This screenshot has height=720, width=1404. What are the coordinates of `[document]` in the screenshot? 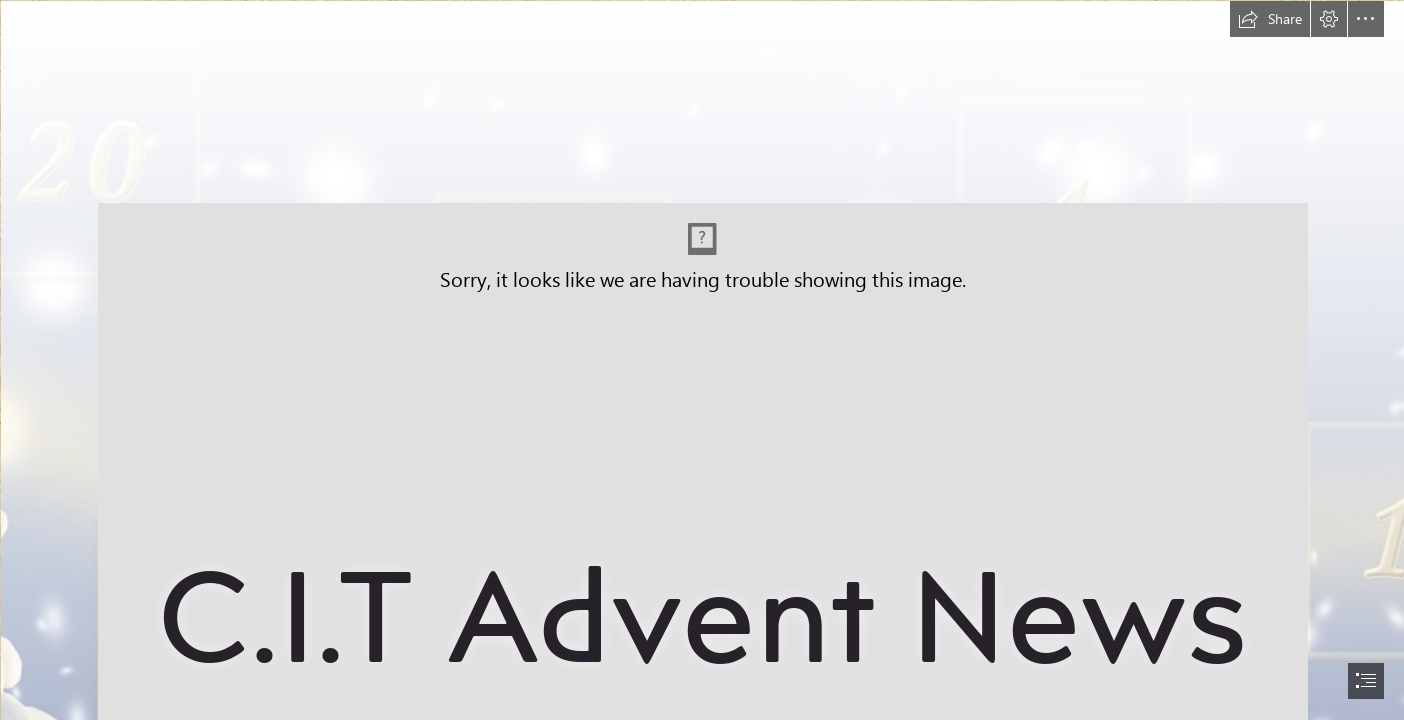 It's located at (702, 360).